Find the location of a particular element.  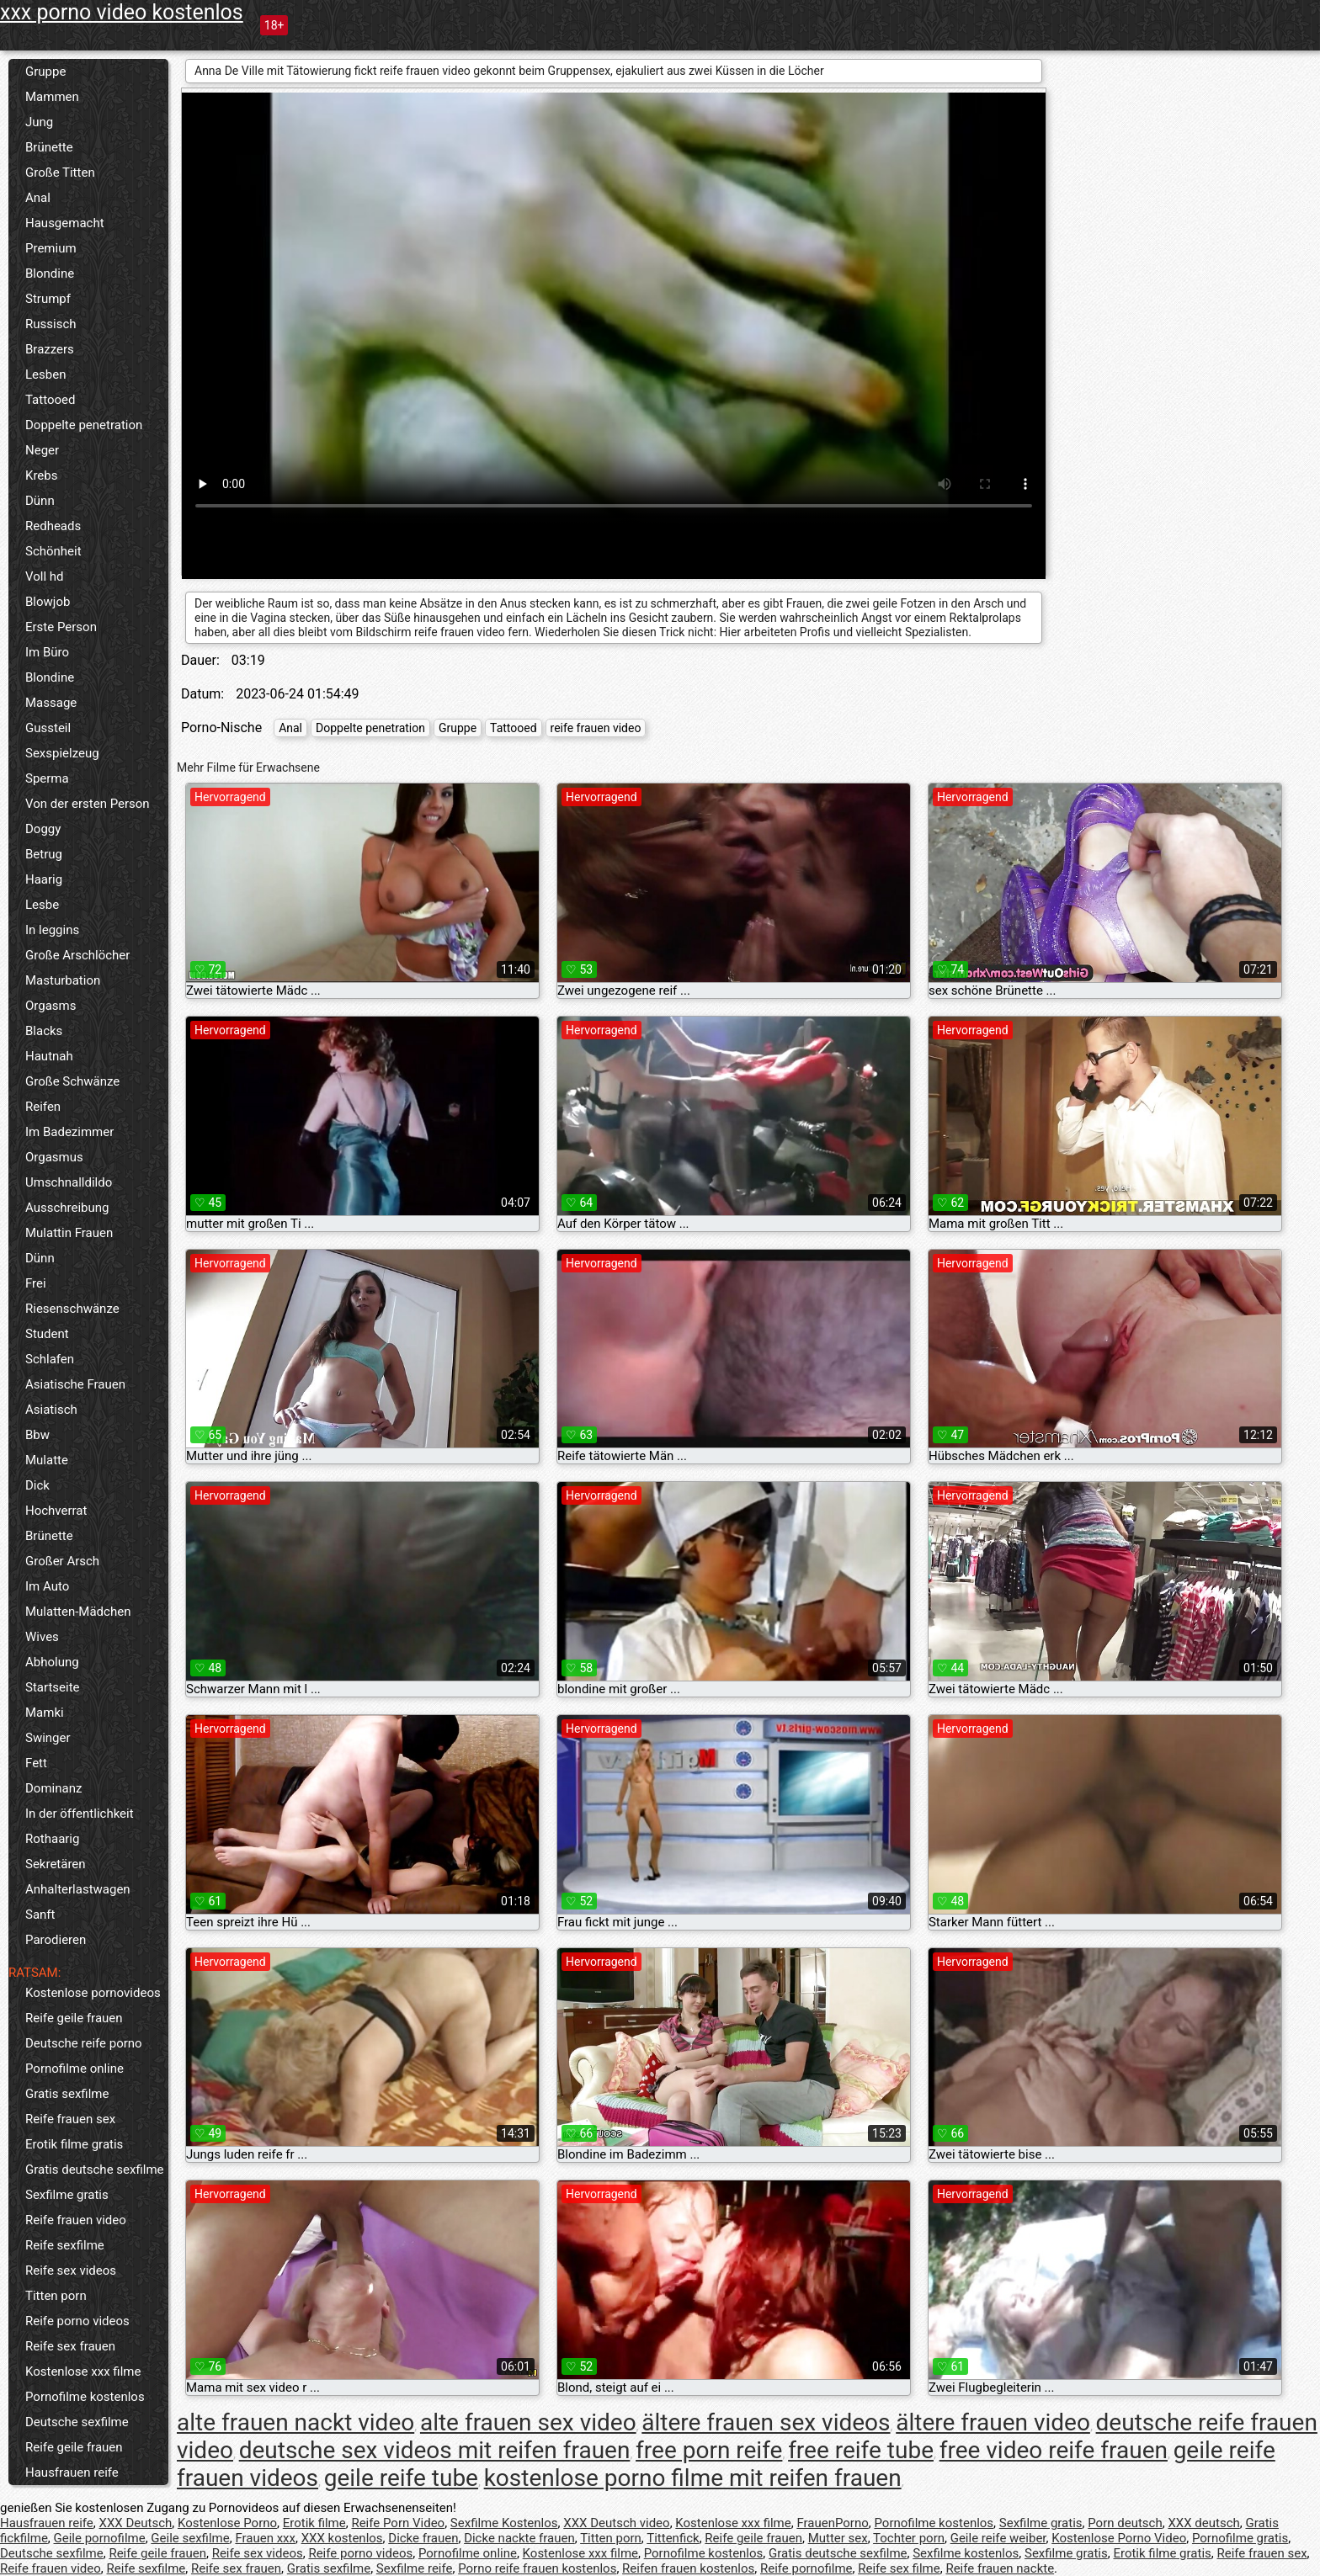

Asiatisch is located at coordinates (51, 1409).